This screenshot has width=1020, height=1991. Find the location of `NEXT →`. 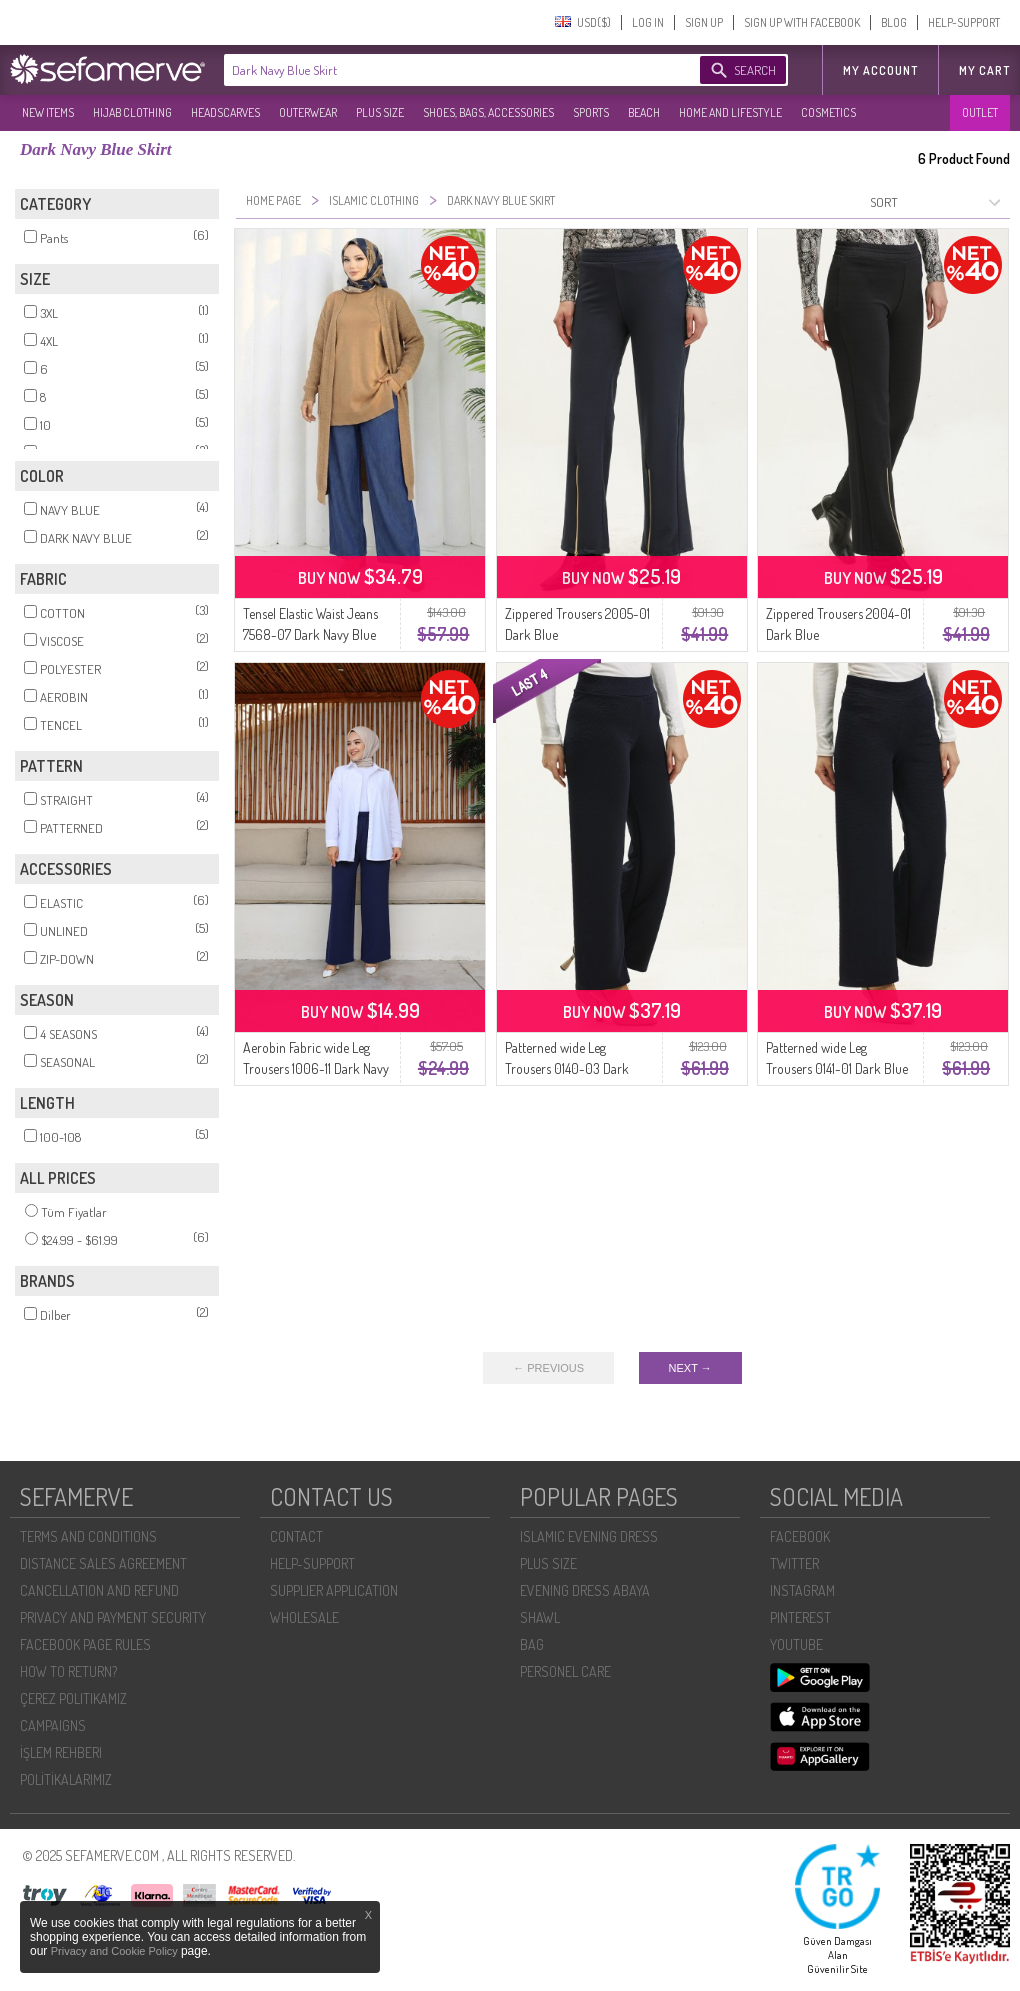

NEXT → is located at coordinates (690, 1368).